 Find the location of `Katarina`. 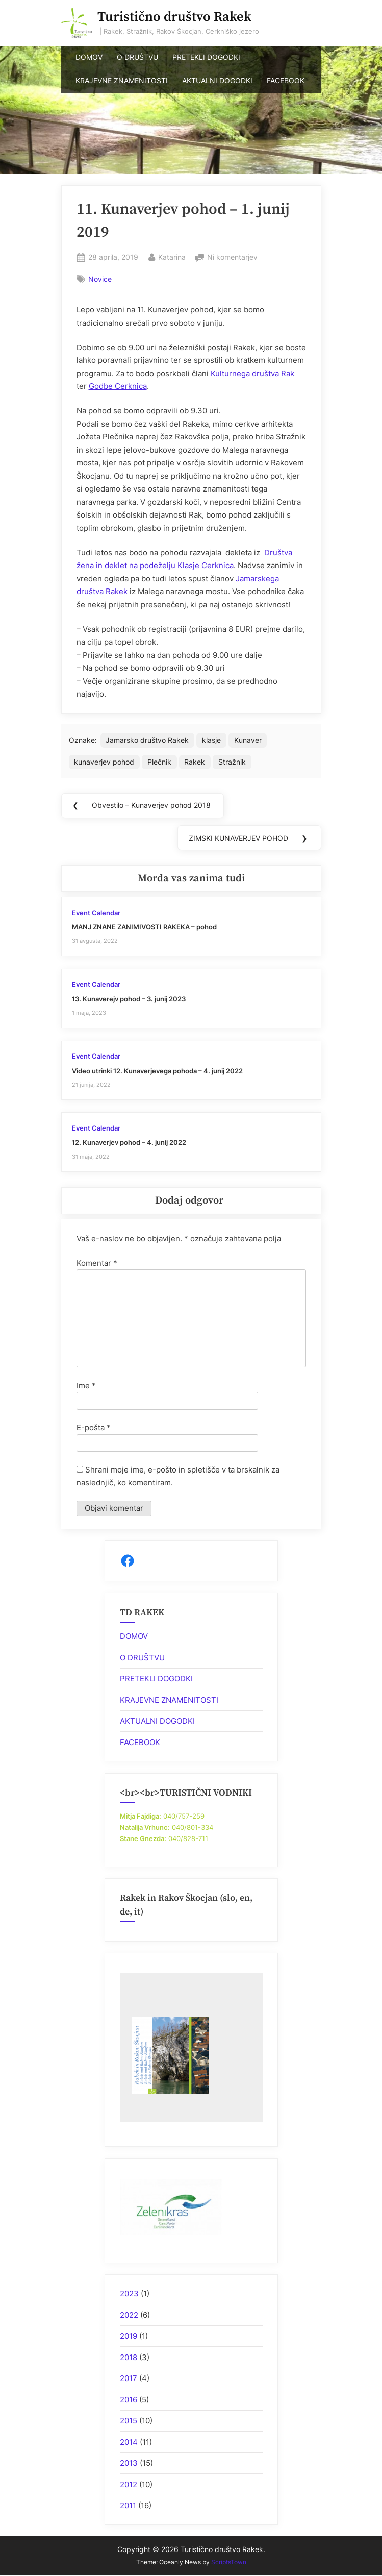

Katarina is located at coordinates (172, 256).